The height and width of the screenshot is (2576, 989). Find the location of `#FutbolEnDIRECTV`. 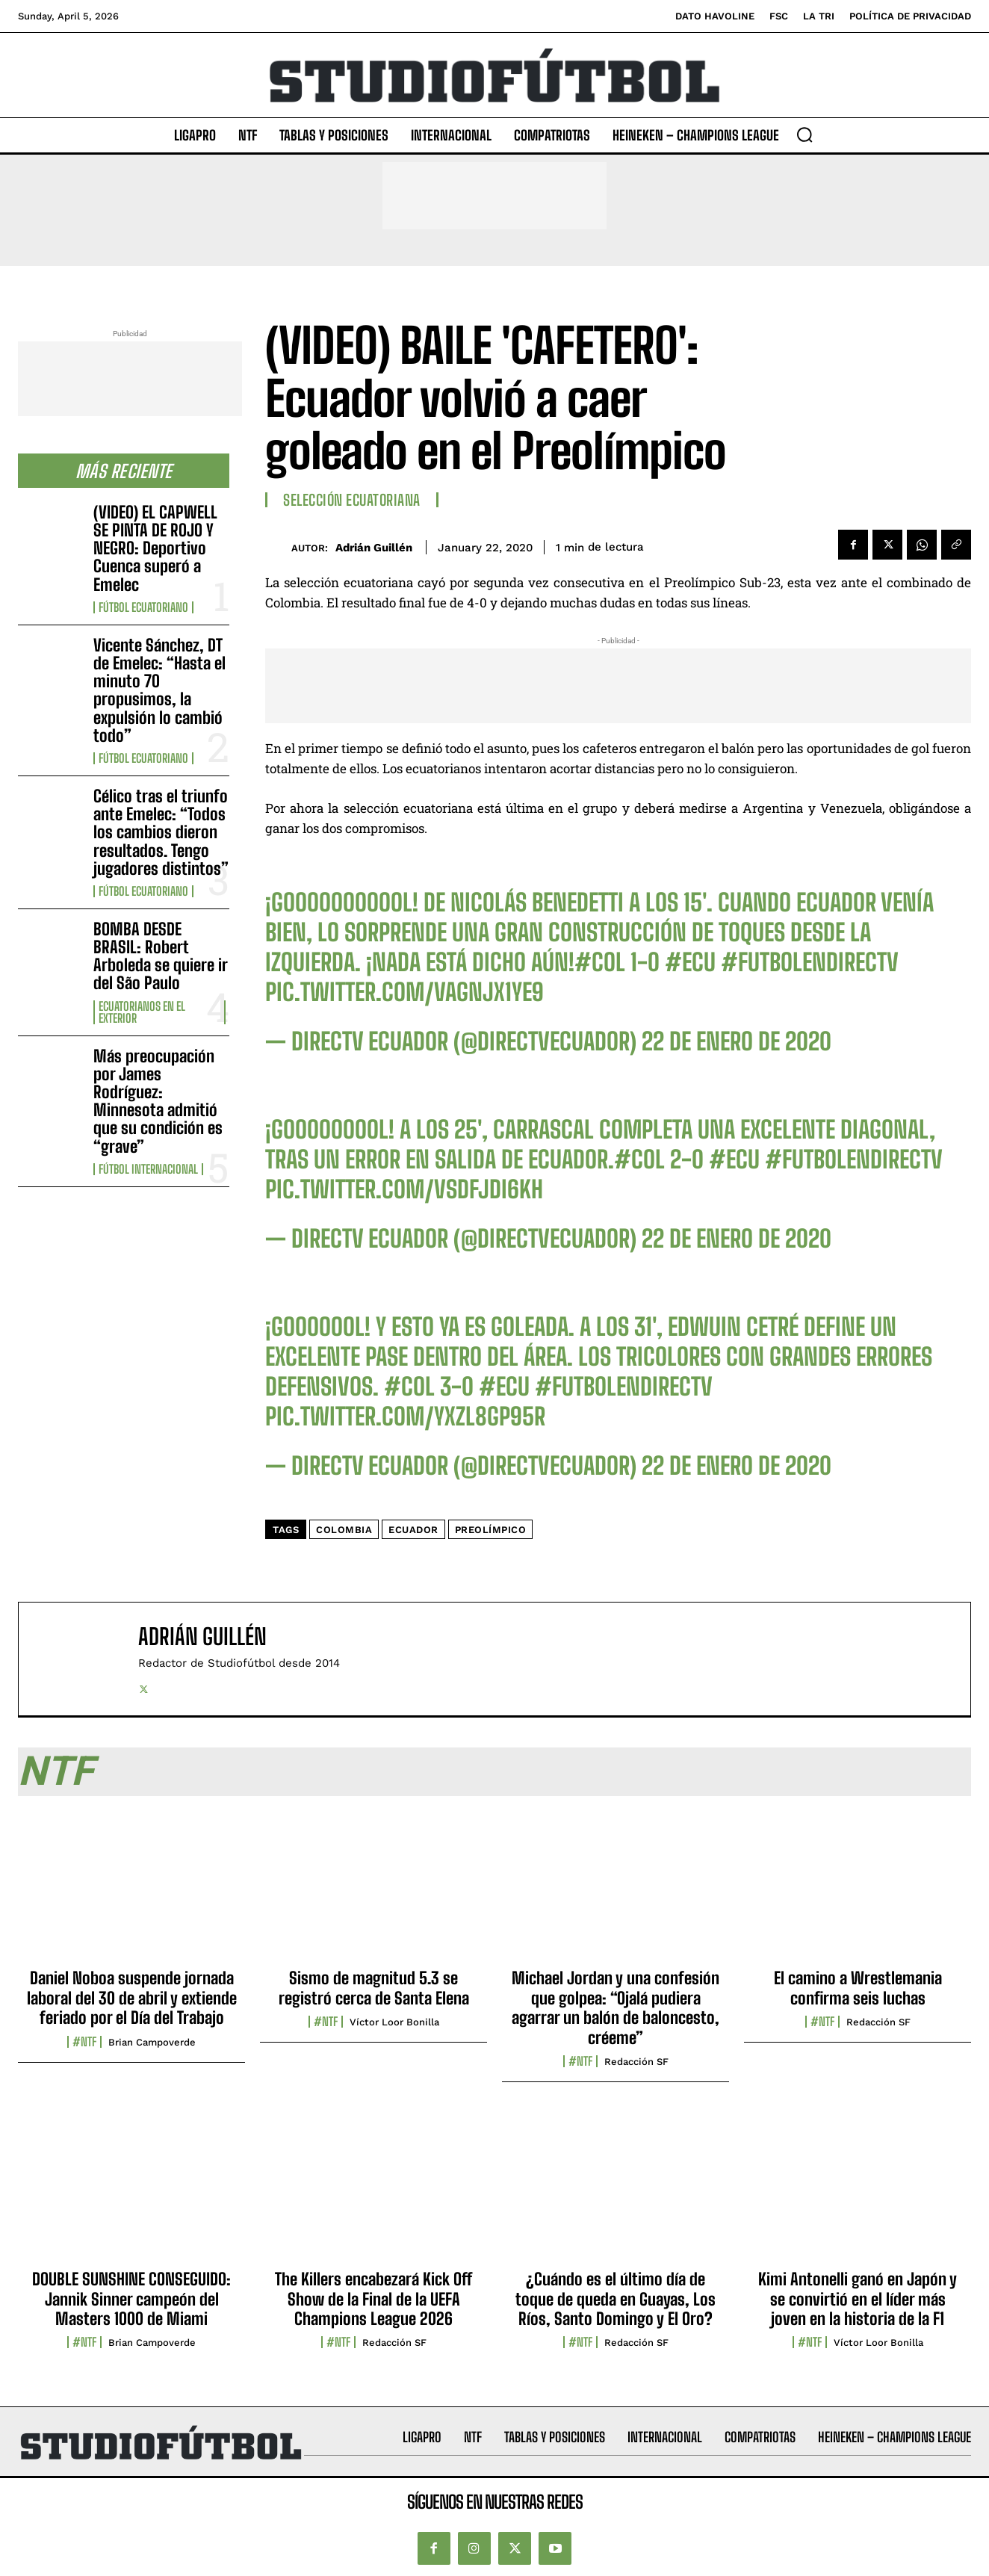

#FutbolEnDIRECTV is located at coordinates (809, 962).